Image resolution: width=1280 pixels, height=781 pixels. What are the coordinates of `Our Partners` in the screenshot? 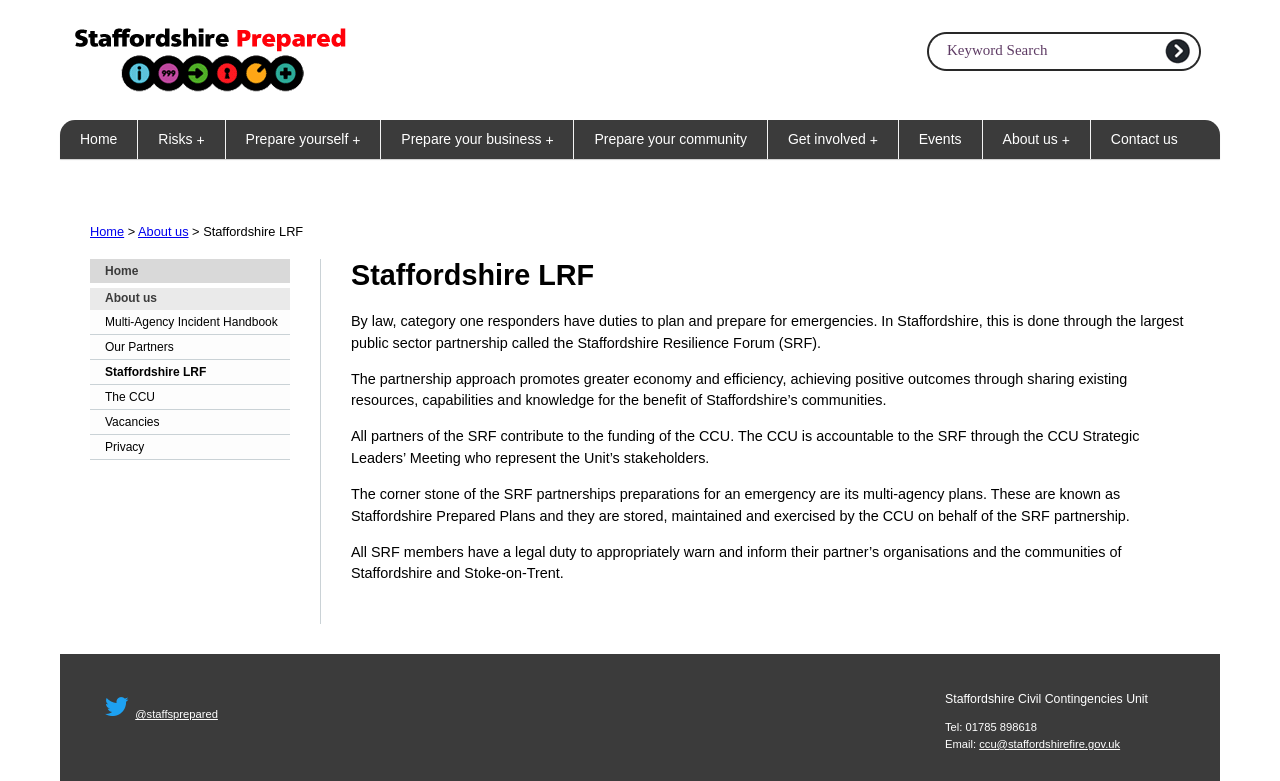 It's located at (139, 347).